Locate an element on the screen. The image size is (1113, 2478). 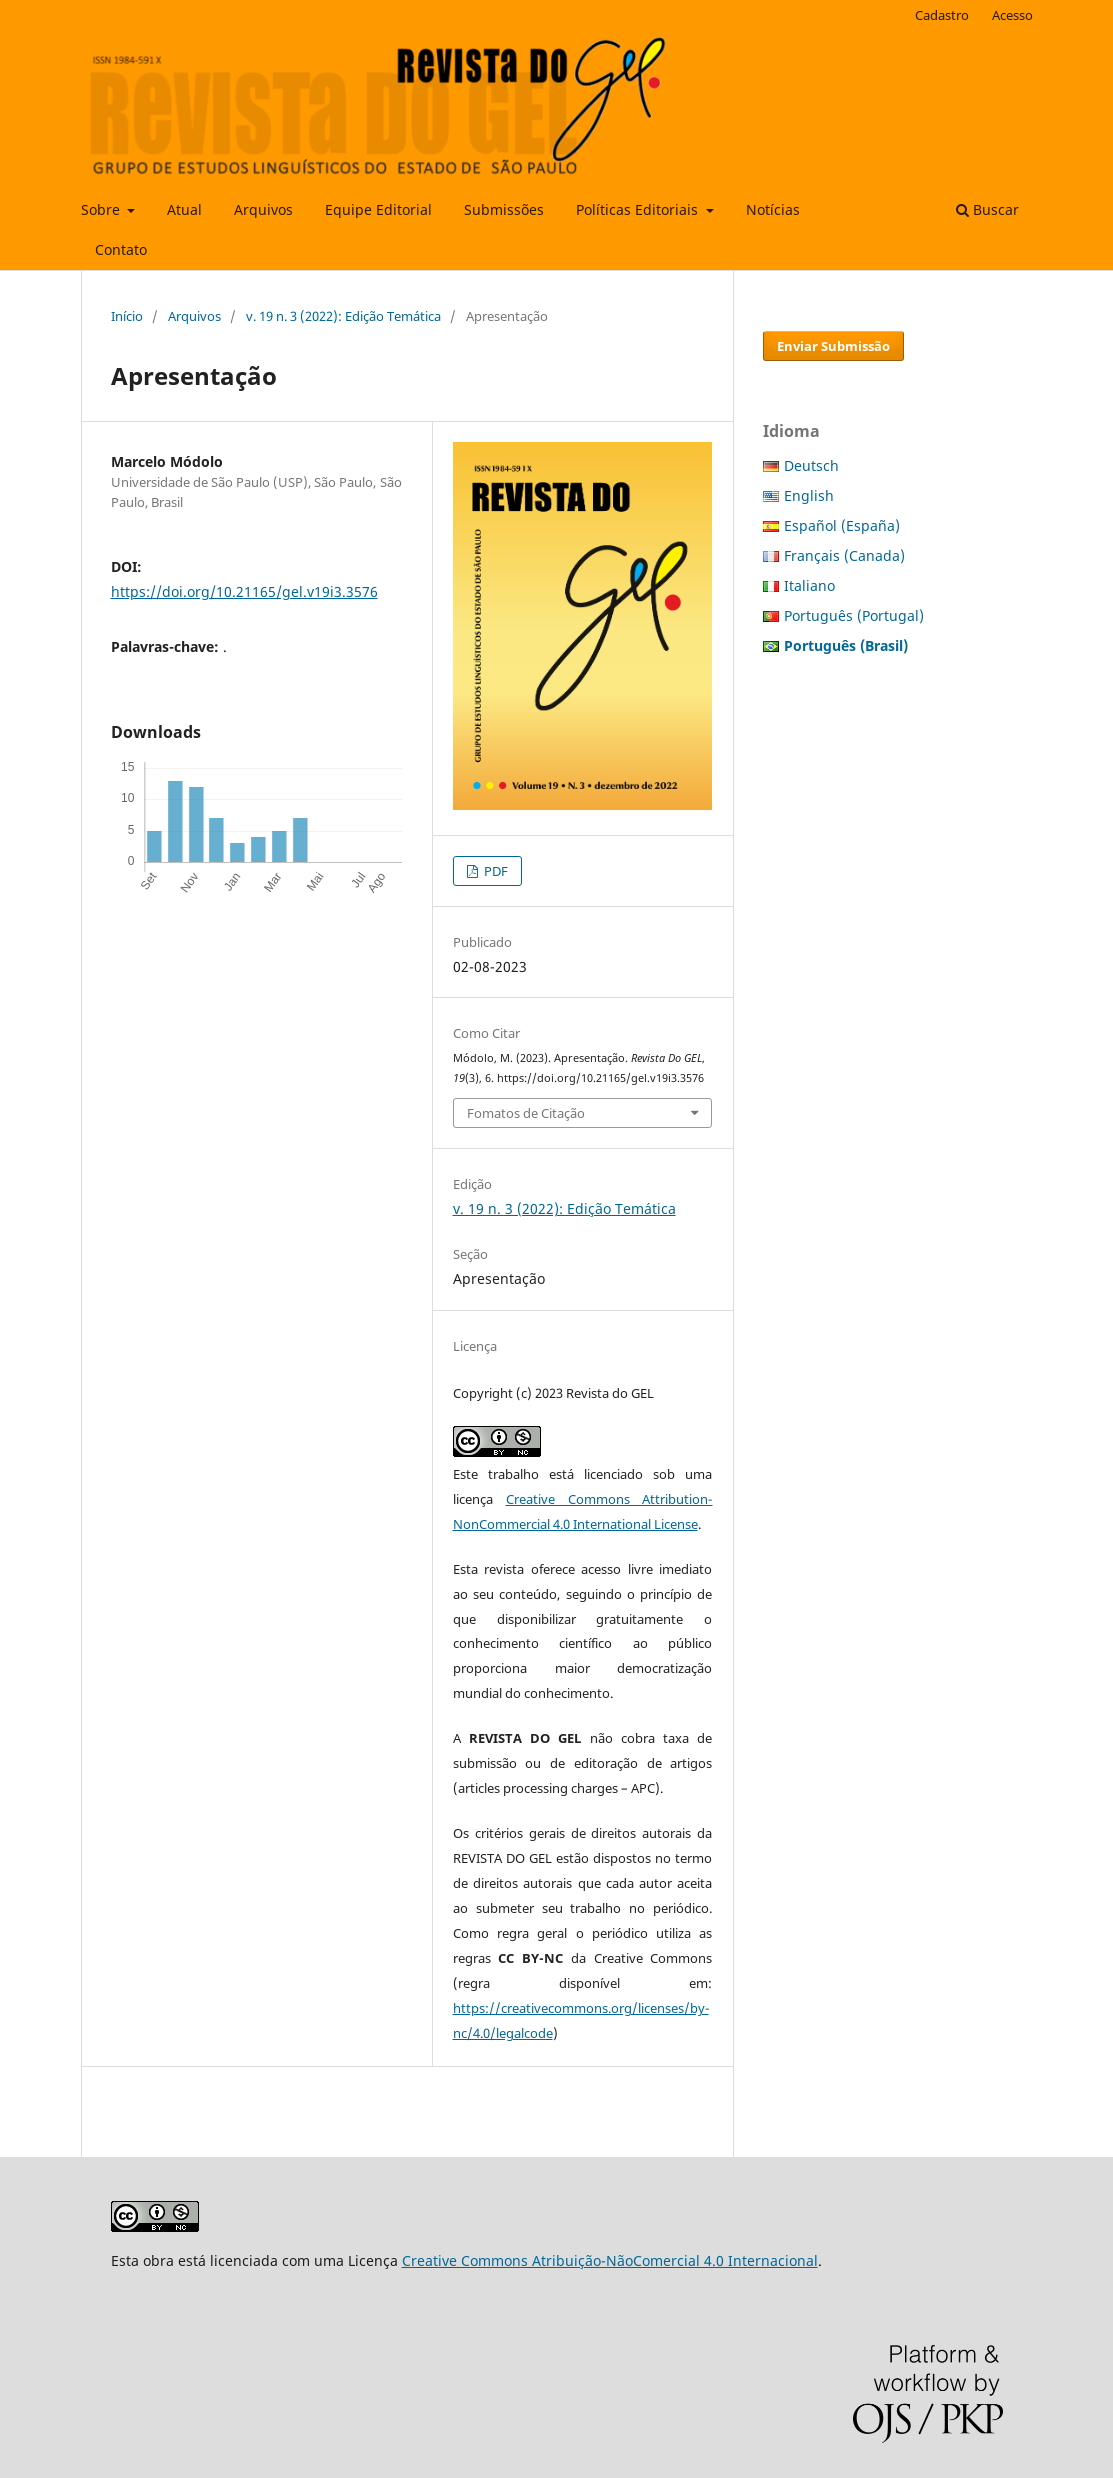
Français (Canada) is located at coordinates (844, 555).